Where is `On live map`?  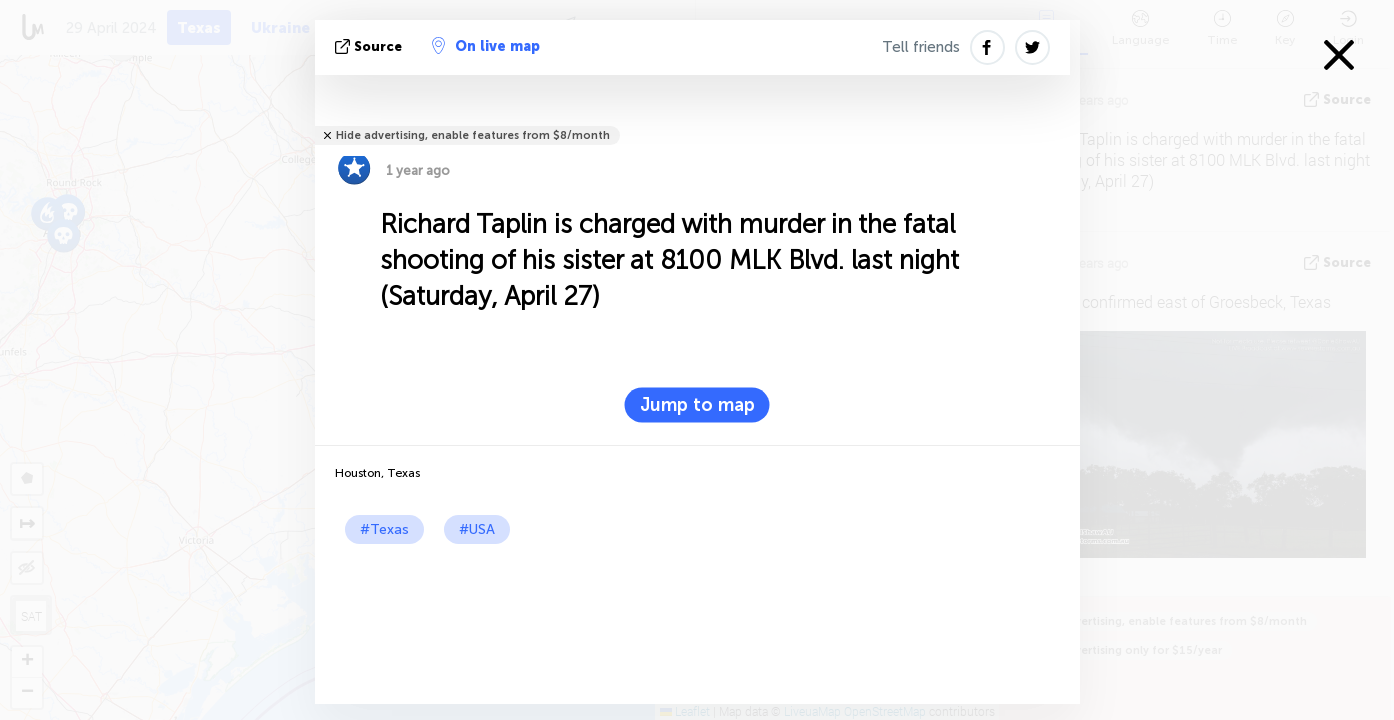 On live map is located at coordinates (486, 46).